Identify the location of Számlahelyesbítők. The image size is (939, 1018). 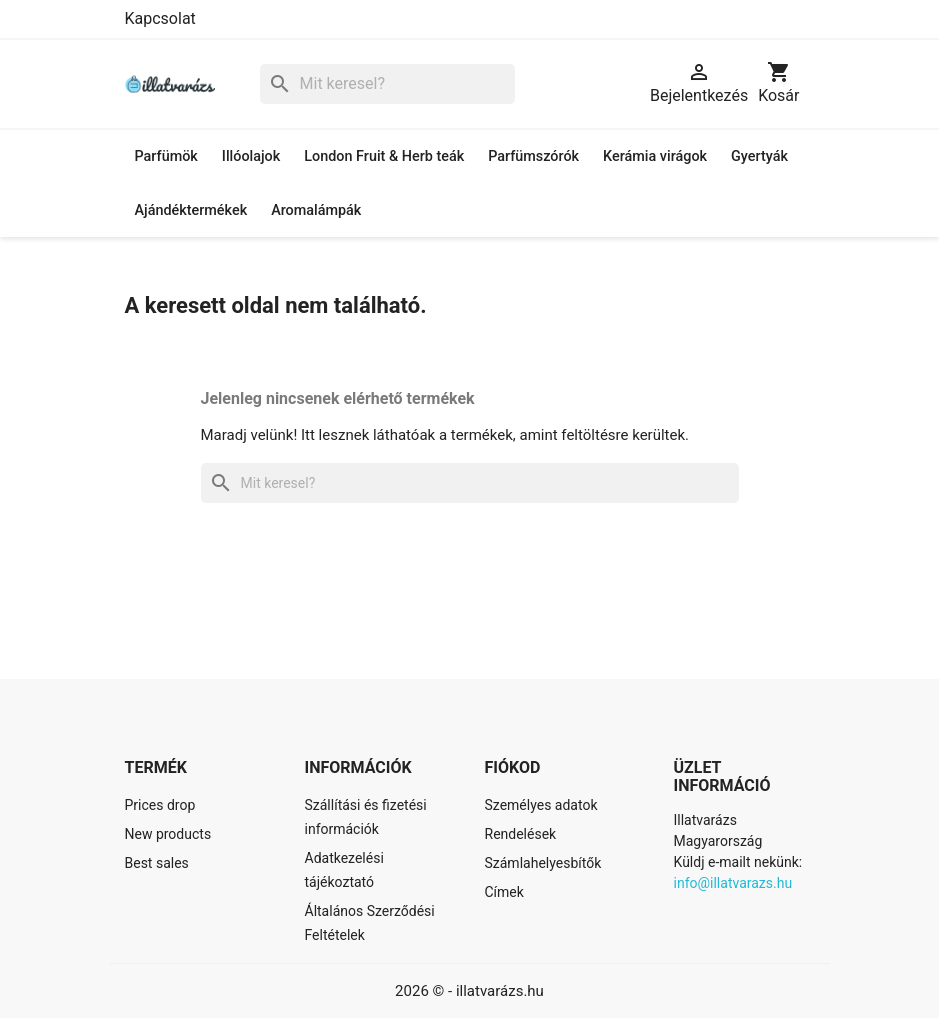
(543, 863).